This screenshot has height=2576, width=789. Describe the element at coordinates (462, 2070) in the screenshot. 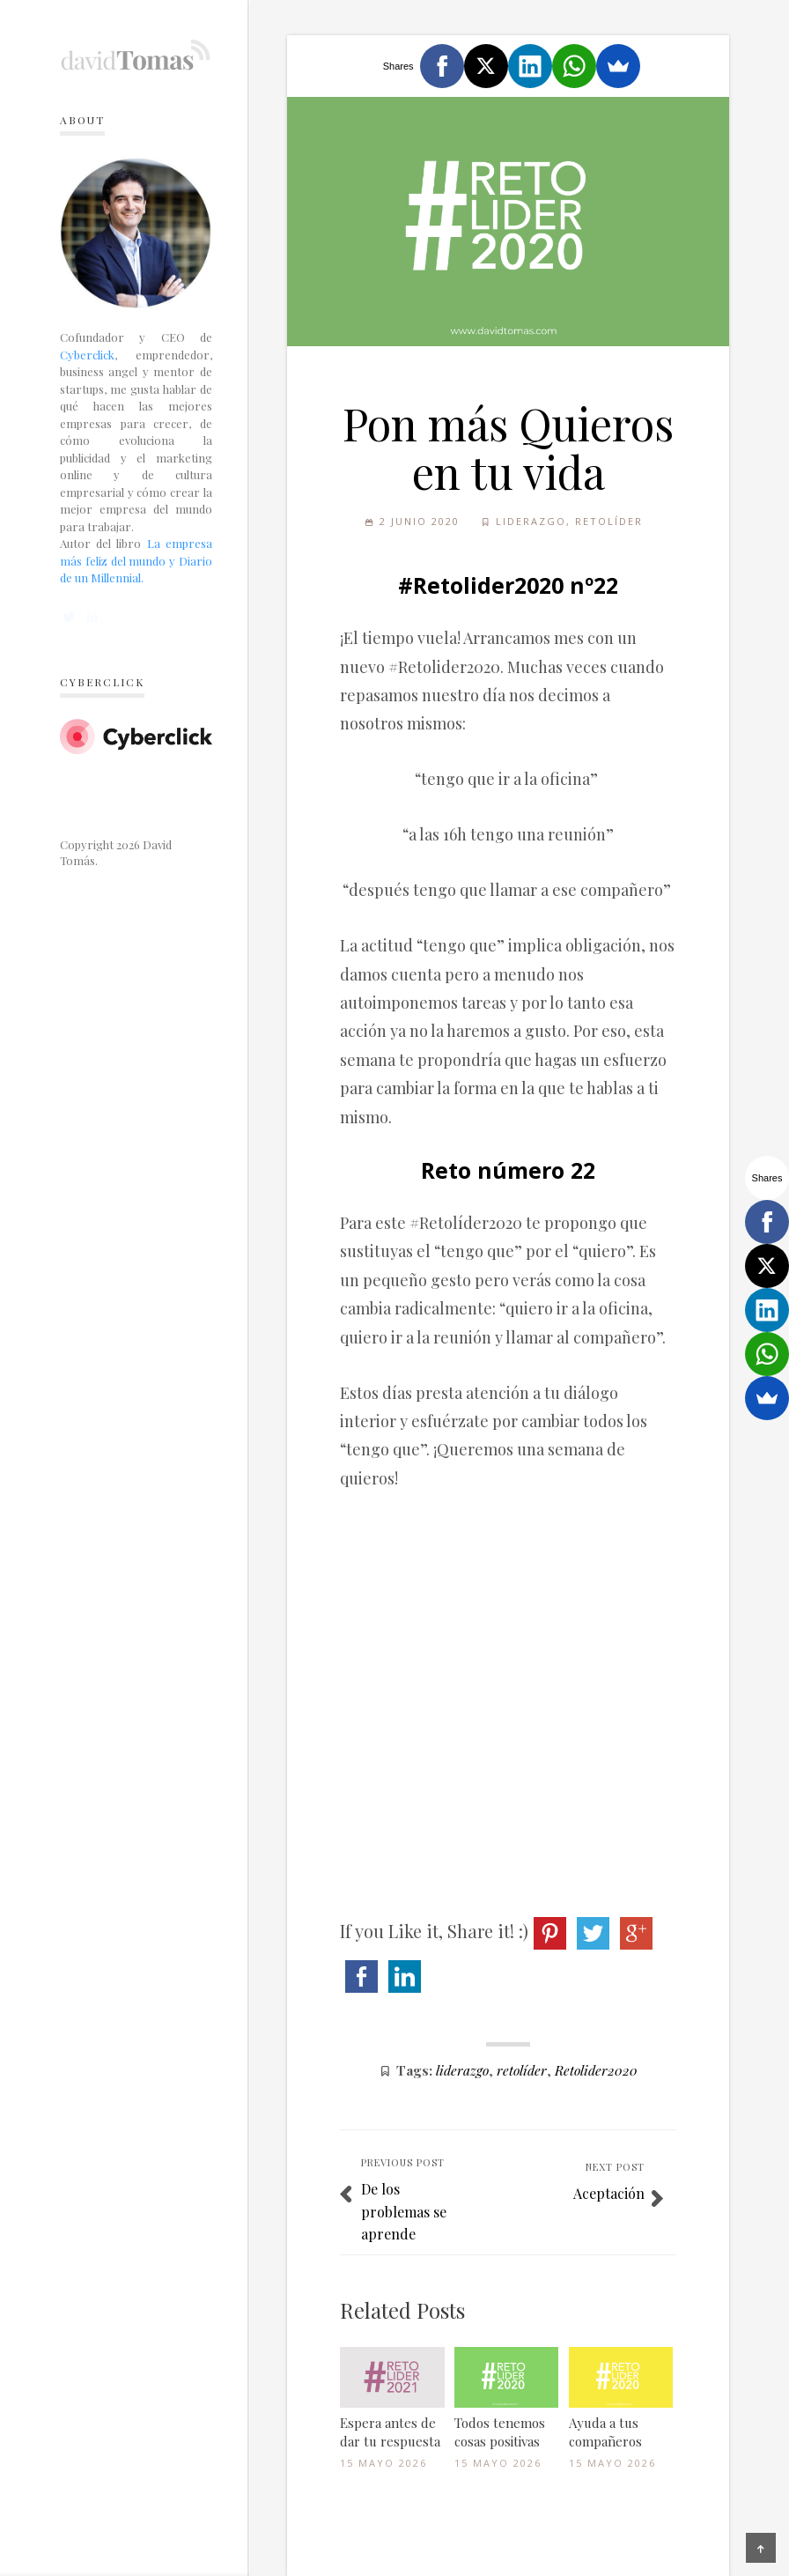

I see `liderazgo` at that location.